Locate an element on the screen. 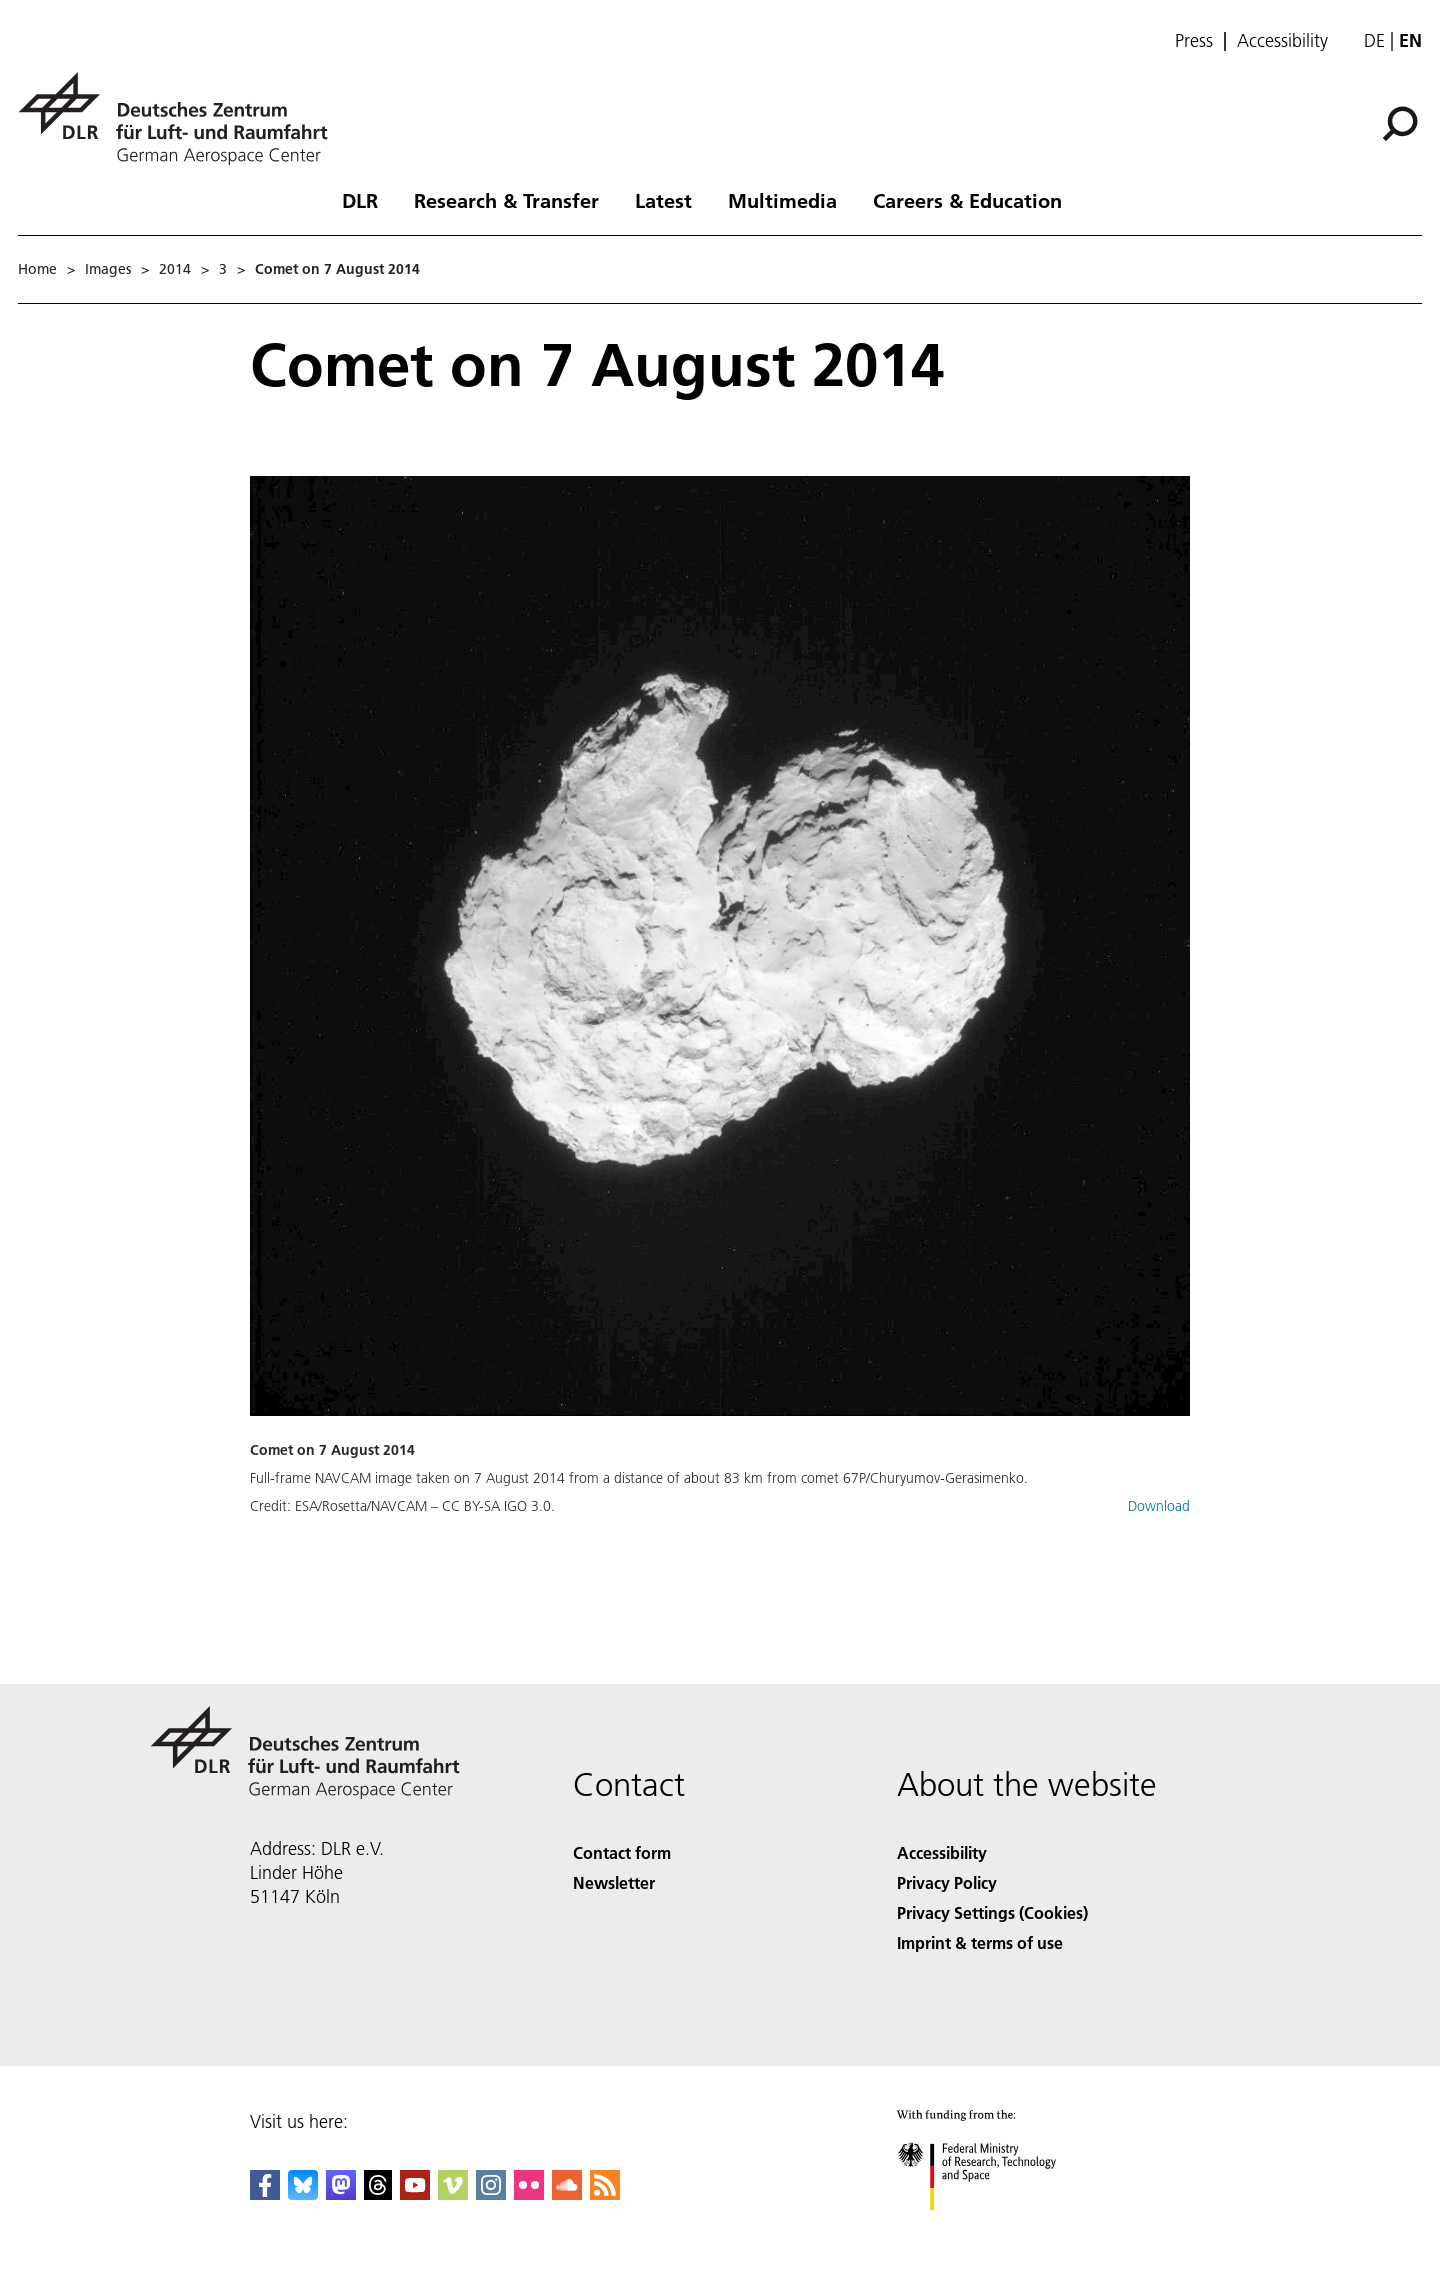  Research & Transfer is located at coordinates (506, 200).